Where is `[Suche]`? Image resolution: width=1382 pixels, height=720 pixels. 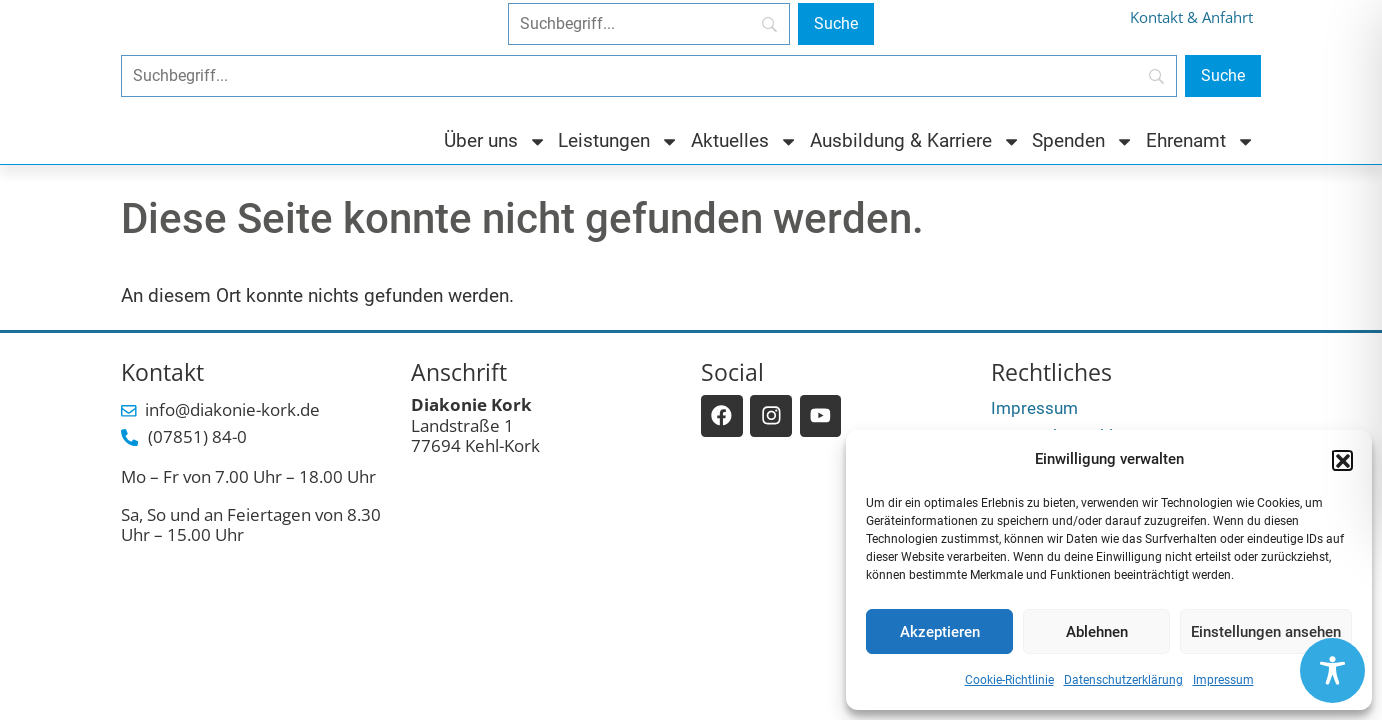
[Suche] is located at coordinates (836, 24).